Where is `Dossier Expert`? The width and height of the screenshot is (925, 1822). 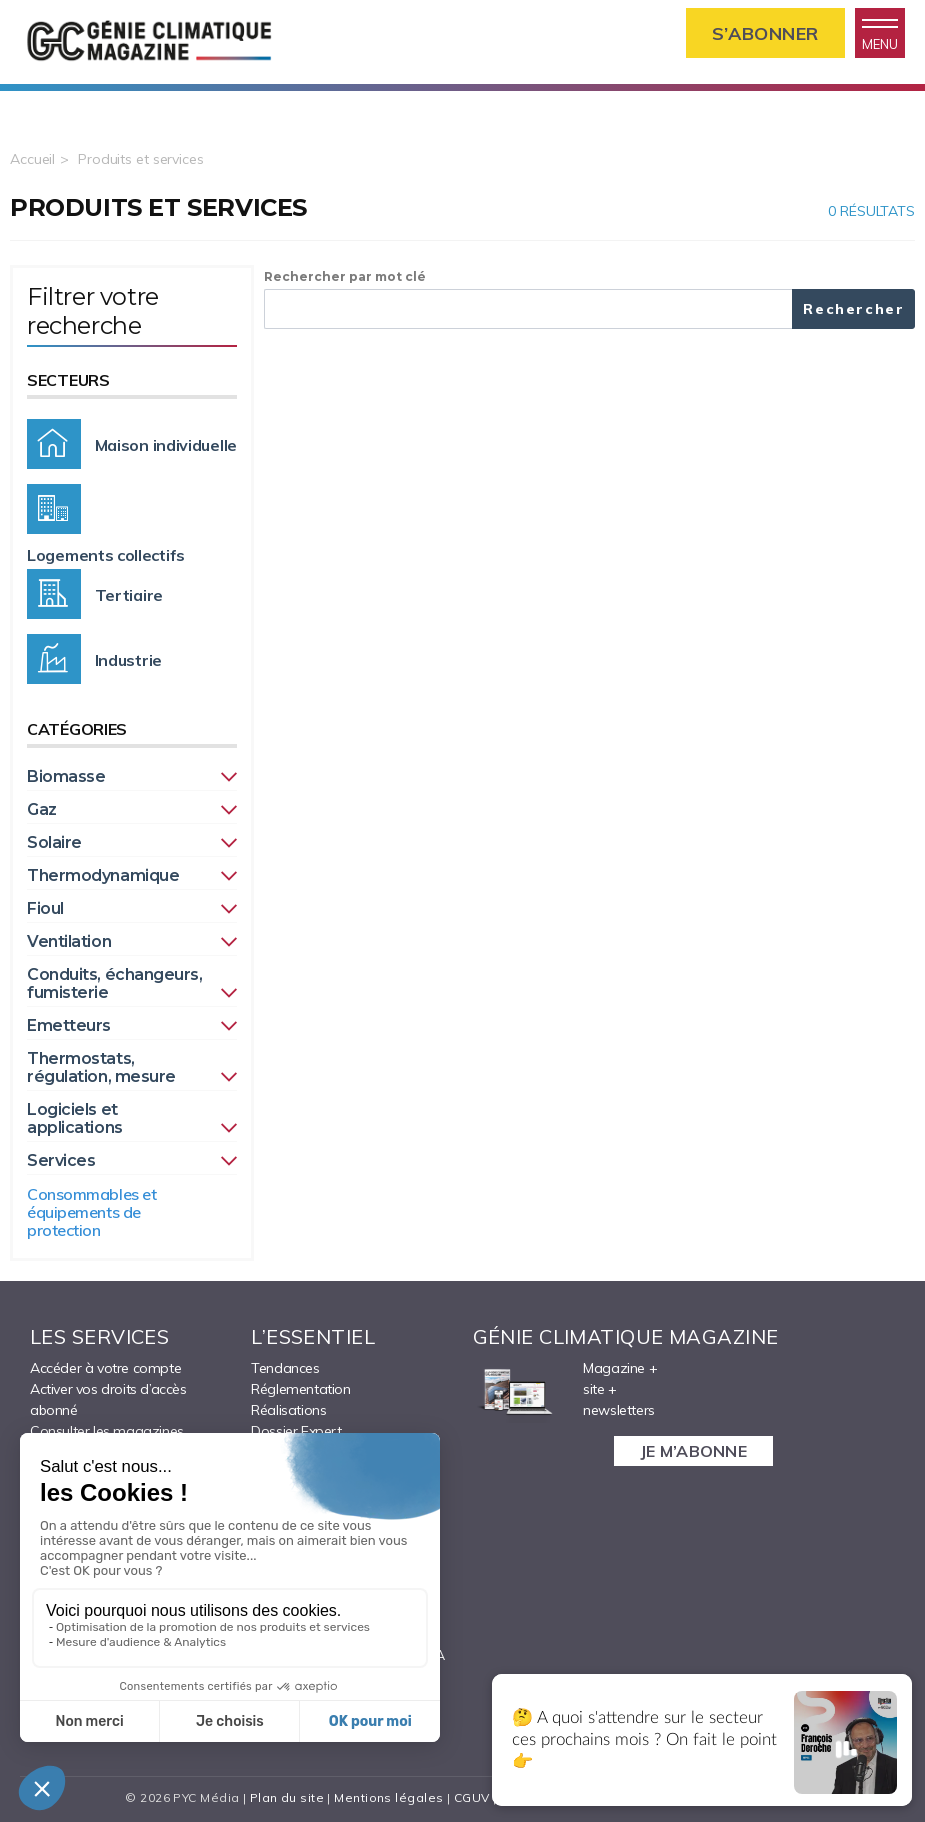 Dossier Expert is located at coordinates (296, 1431).